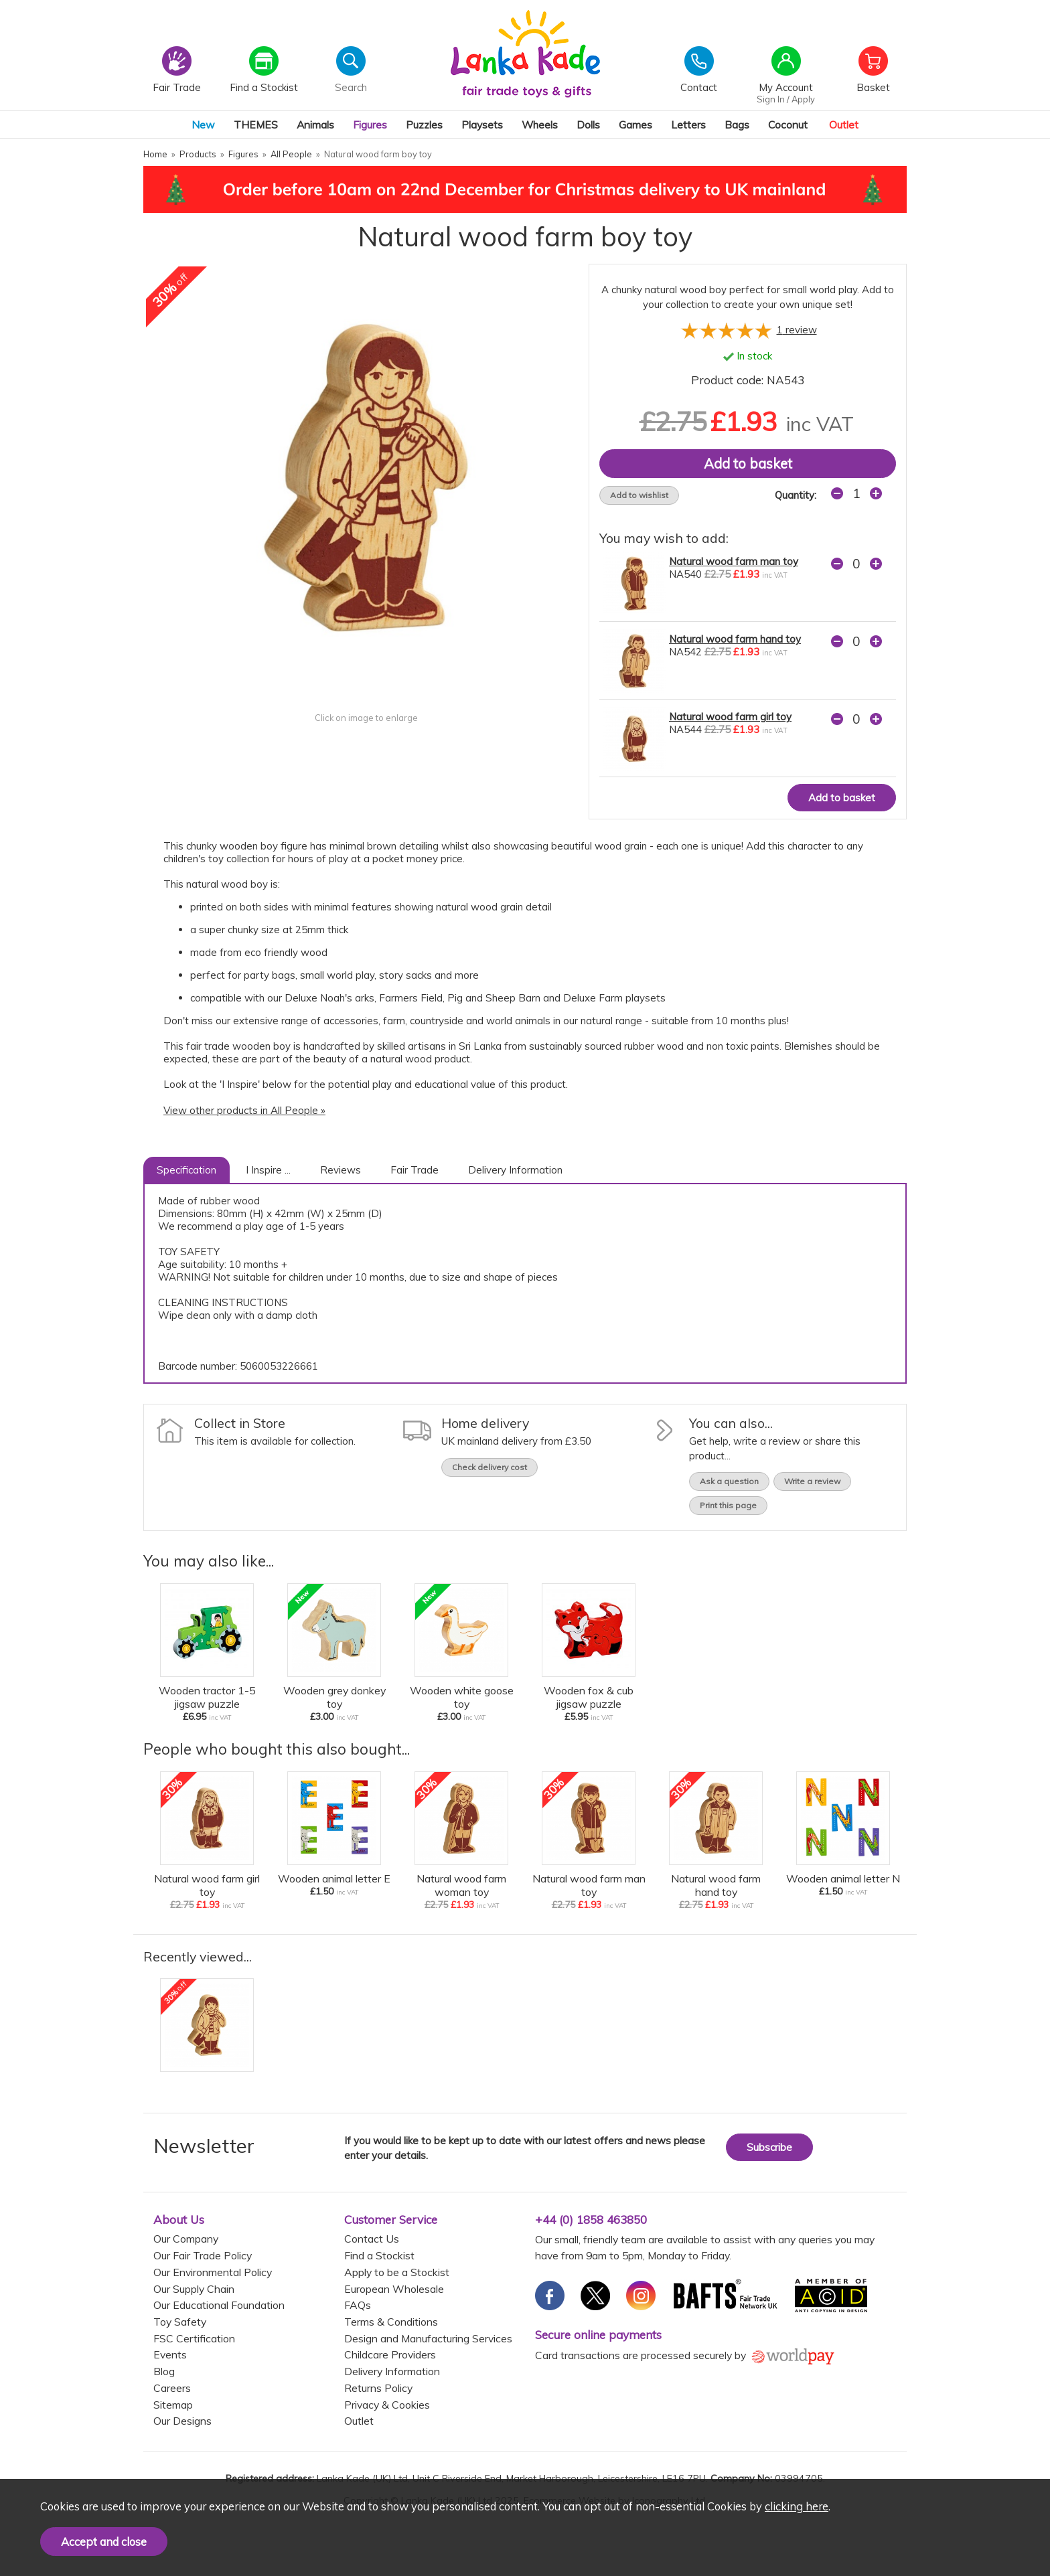  I want to click on Reviews, so click(340, 1169).